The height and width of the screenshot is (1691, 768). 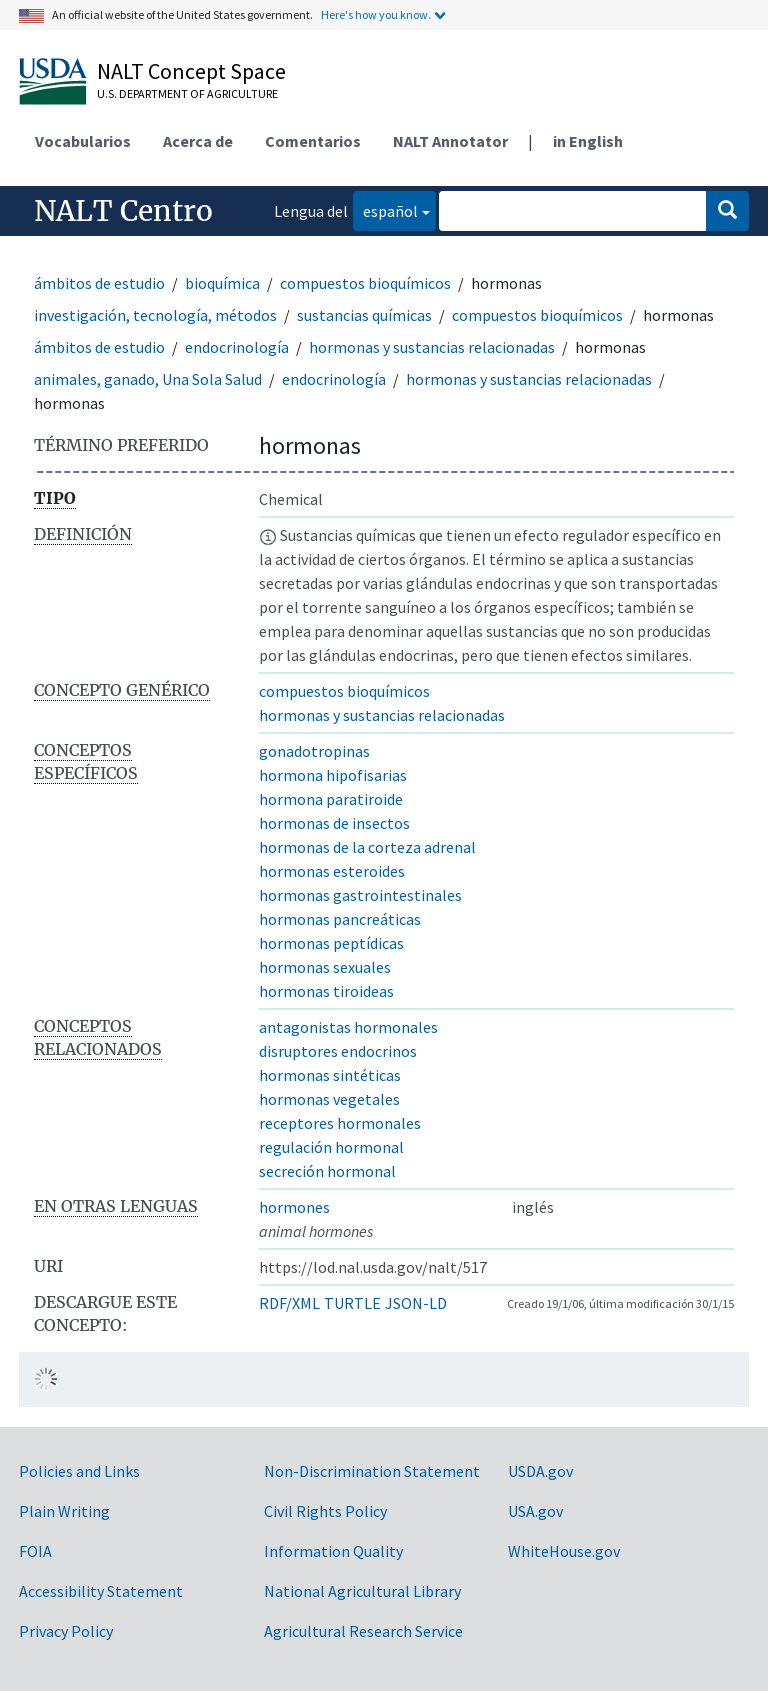 What do you see at coordinates (326, 991) in the screenshot?
I see `hormonas tiroideas` at bounding box center [326, 991].